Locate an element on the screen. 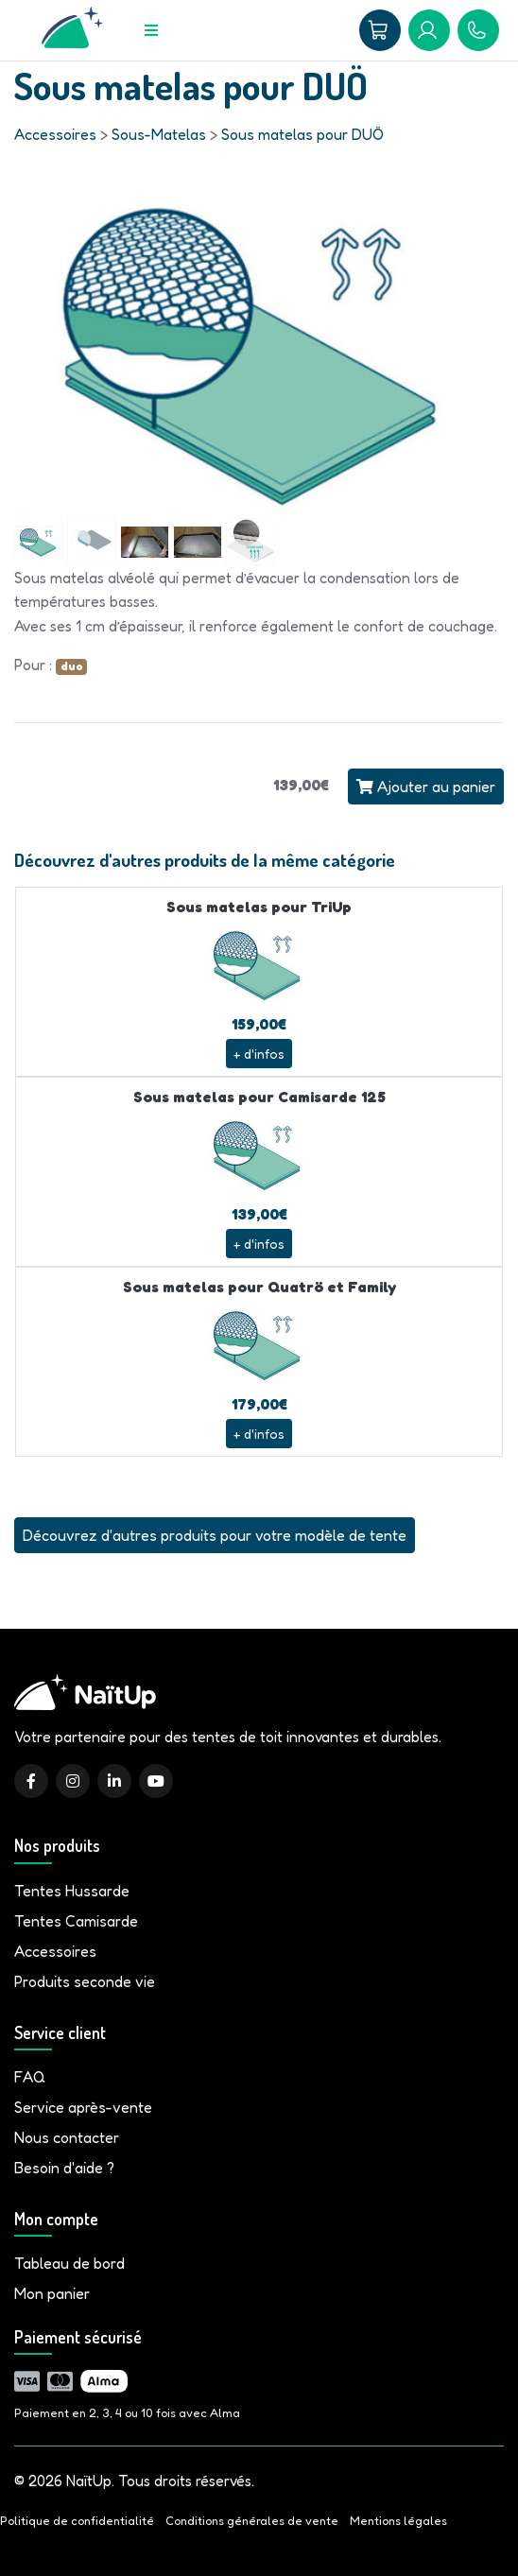 The width and height of the screenshot is (518, 2576). + d'infos is located at coordinates (259, 1054).